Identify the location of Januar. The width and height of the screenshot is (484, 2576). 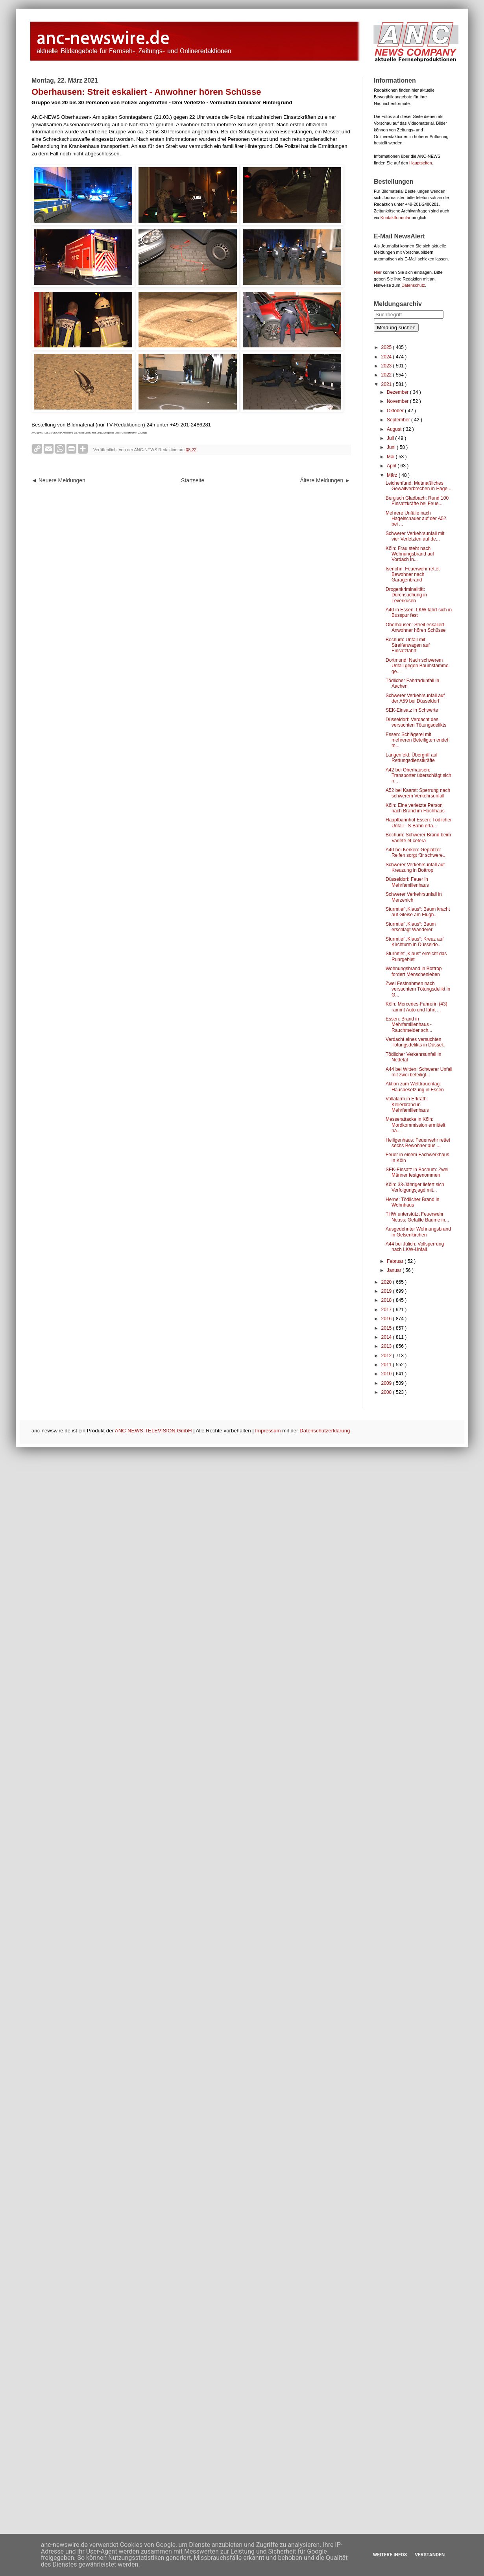
(395, 1270).